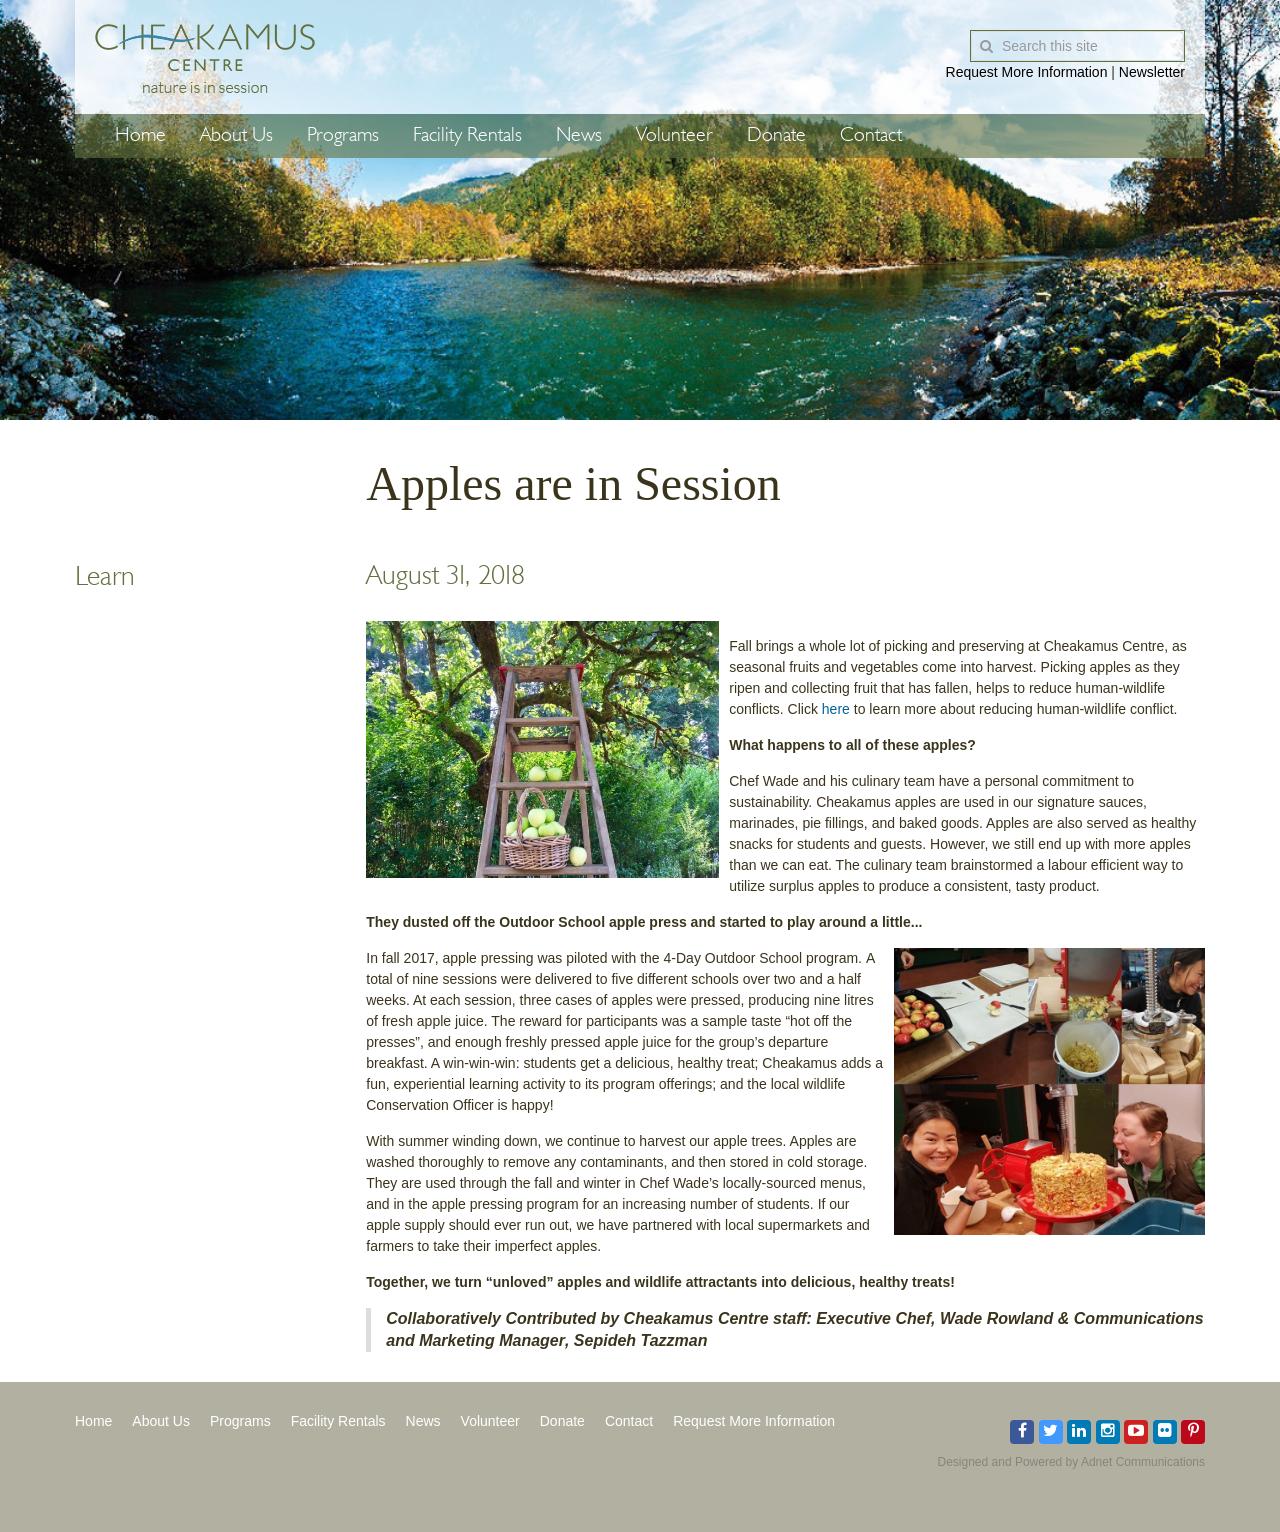 The width and height of the screenshot is (1280, 1532). What do you see at coordinates (674, 136) in the screenshot?
I see `Volunteer` at bounding box center [674, 136].